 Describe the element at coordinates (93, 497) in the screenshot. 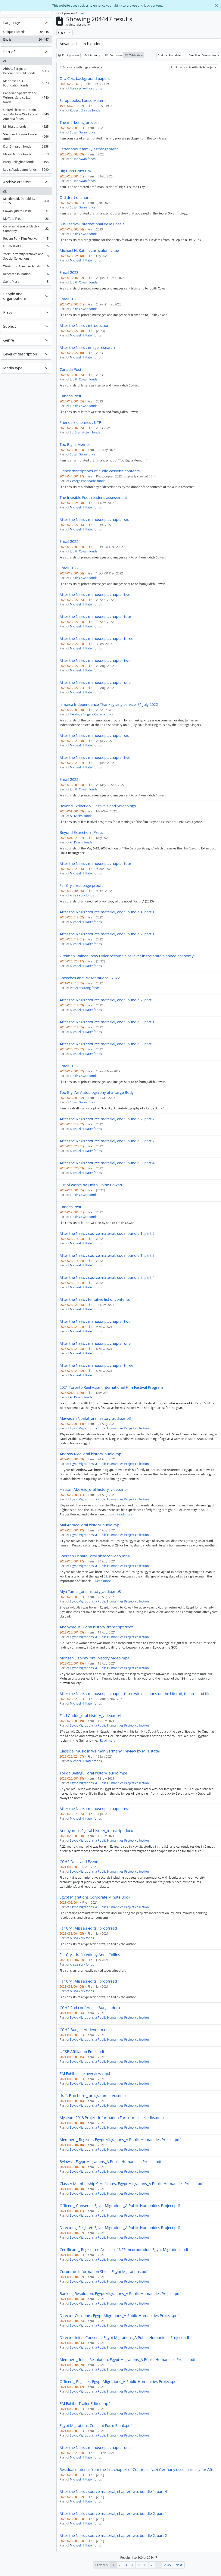

I see `The Invisible Foe : reader's assessment` at that location.